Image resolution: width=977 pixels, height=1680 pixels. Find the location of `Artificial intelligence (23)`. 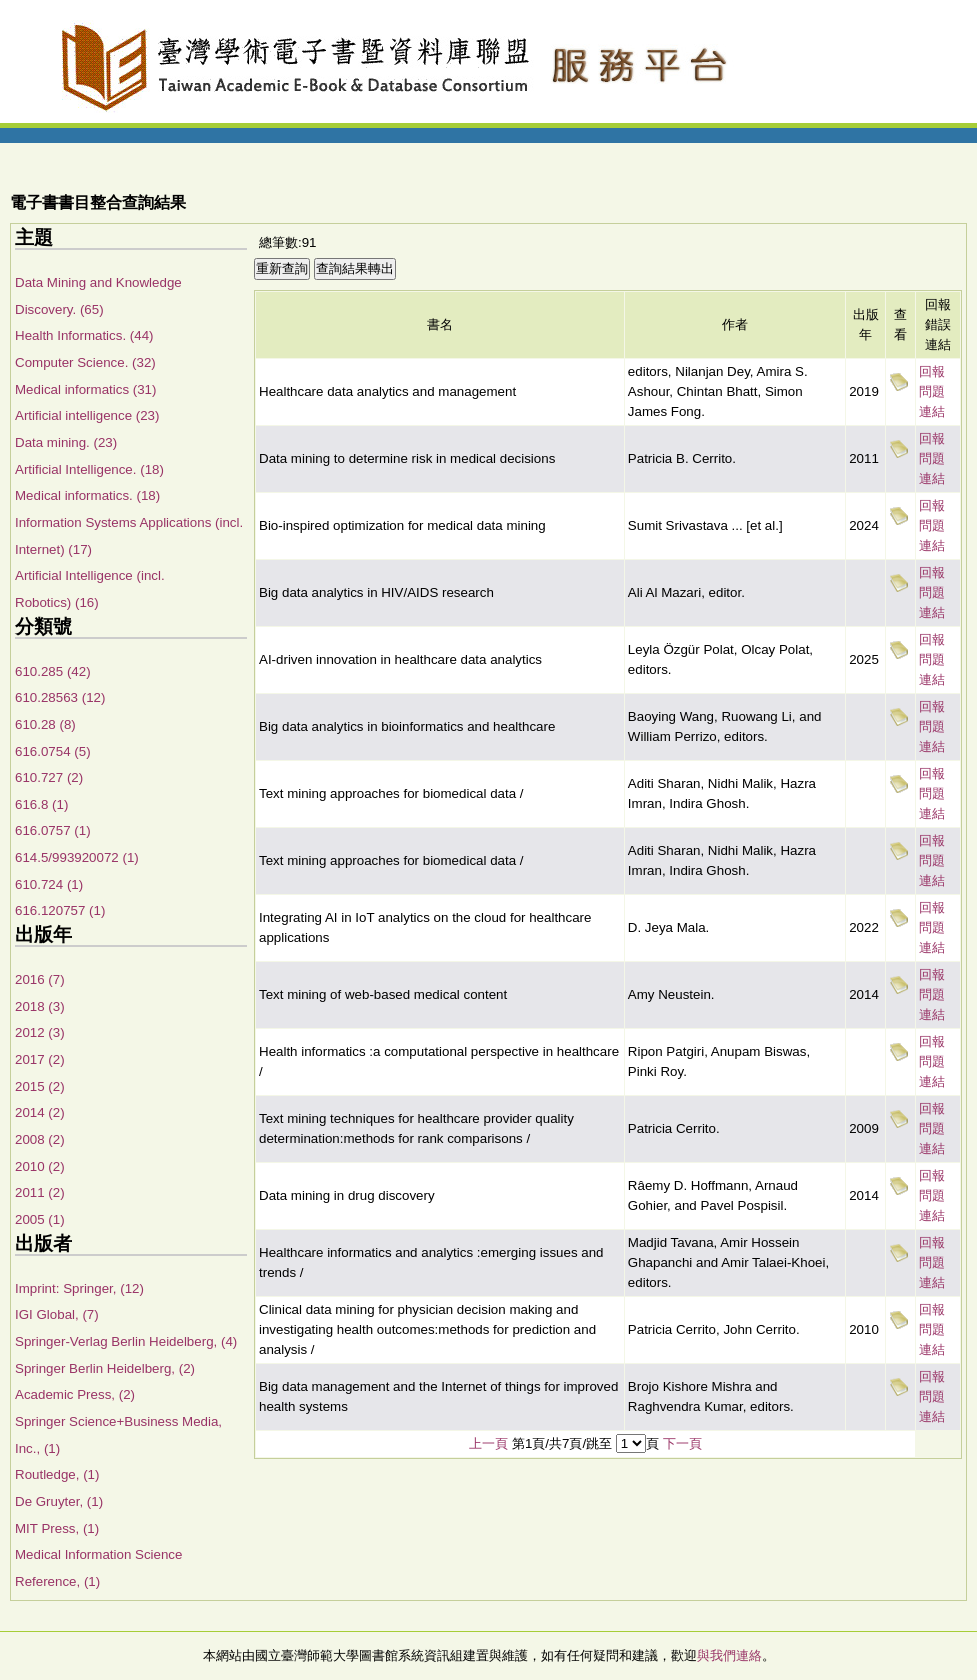

Artificial intelligence (23) is located at coordinates (87, 415).